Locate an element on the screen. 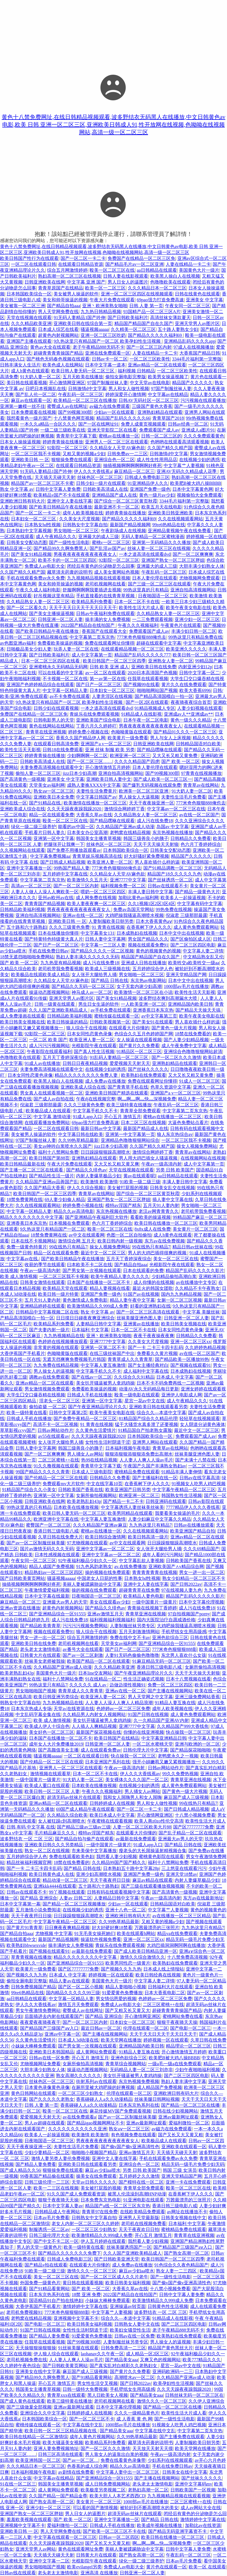 The width and height of the screenshot is (227, 2576). 亚洲欧美国产综合电影 is located at coordinates (98, 720).